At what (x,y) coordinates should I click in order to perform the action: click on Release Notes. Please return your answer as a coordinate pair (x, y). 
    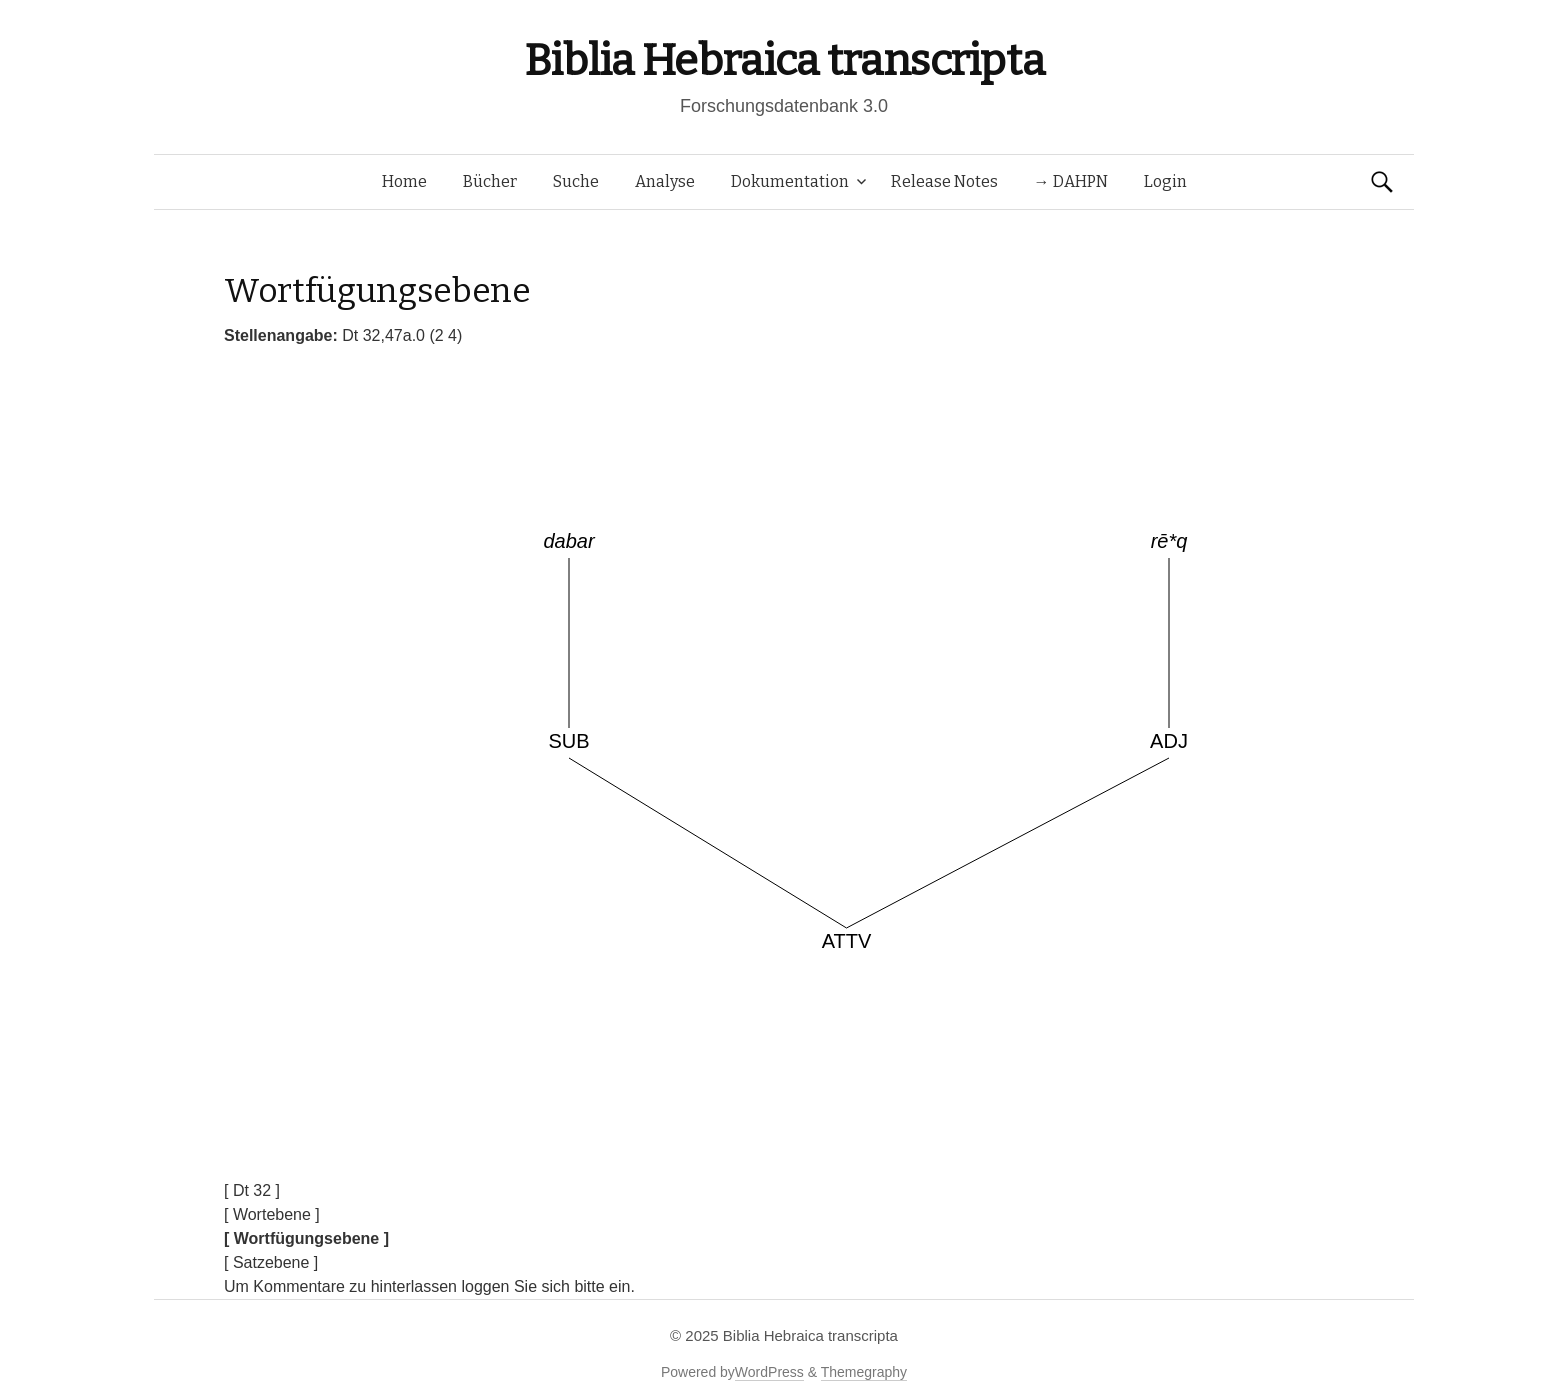
    Looking at the image, I should click on (944, 181).